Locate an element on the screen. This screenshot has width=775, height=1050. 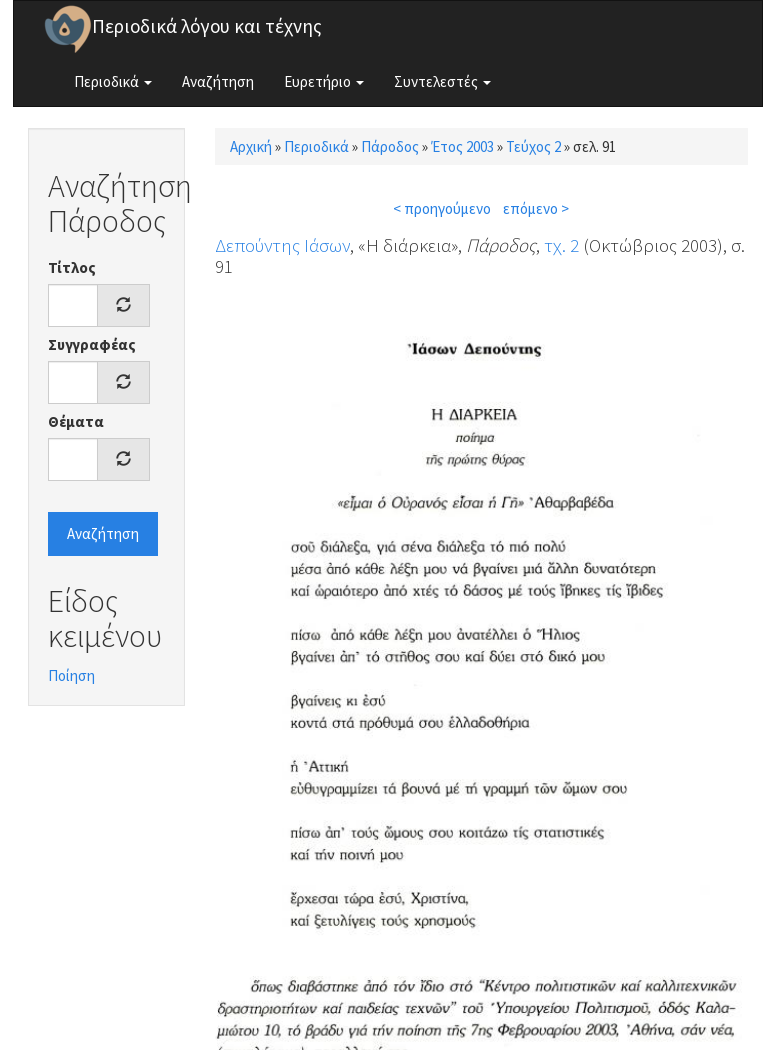
Έτος 2003 is located at coordinates (462, 146).